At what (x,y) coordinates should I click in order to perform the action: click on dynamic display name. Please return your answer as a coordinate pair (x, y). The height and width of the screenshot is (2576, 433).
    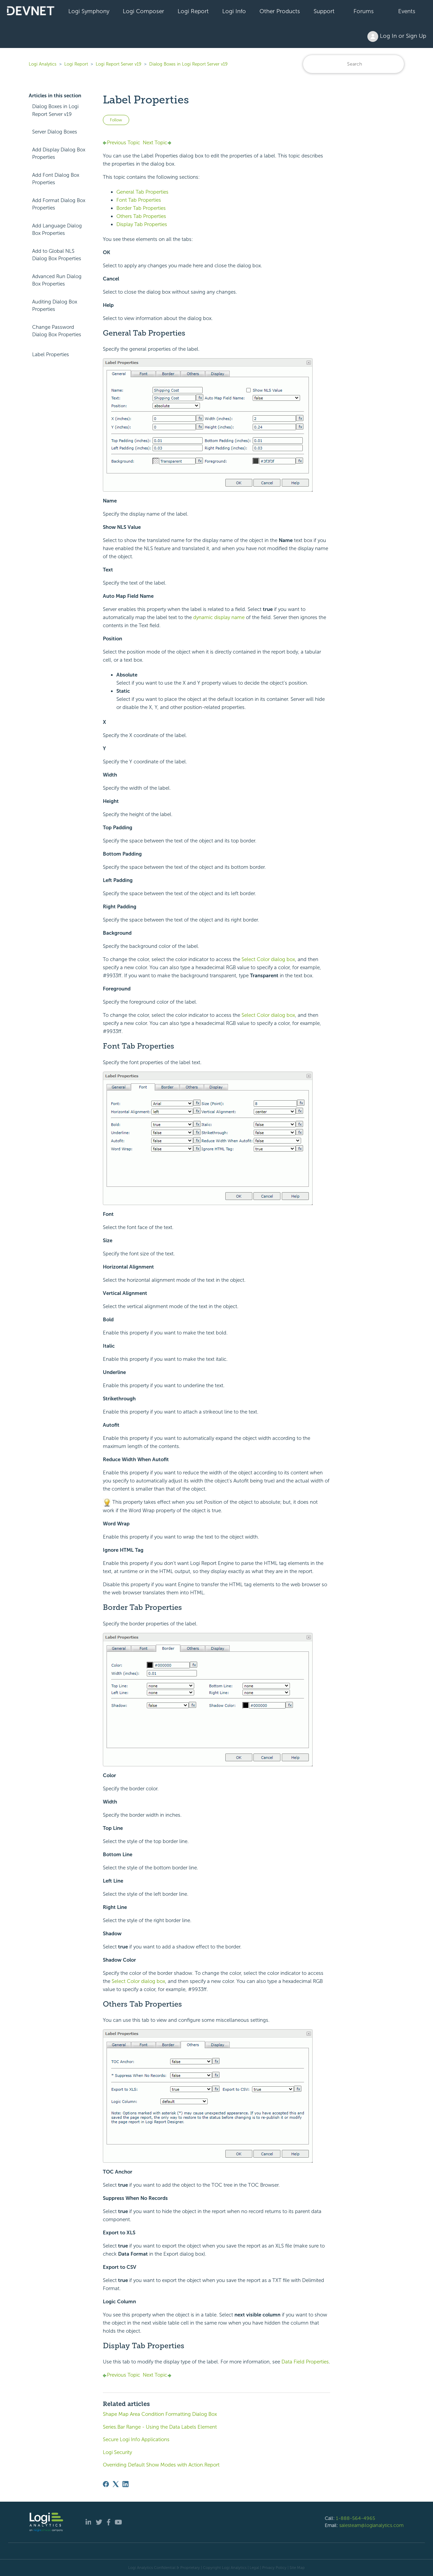
    Looking at the image, I should click on (219, 617).